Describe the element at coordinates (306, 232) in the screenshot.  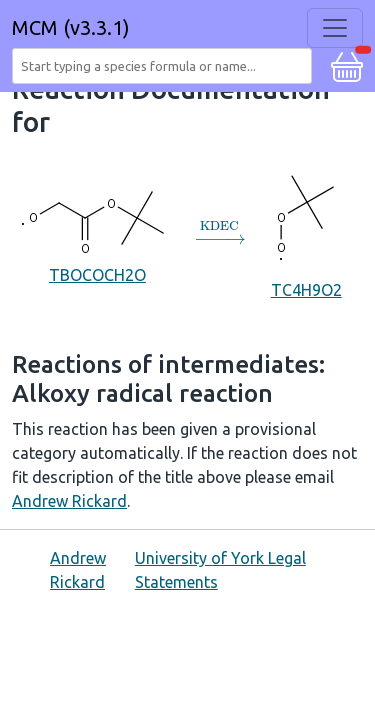
I see `TC4H9O2` at that location.